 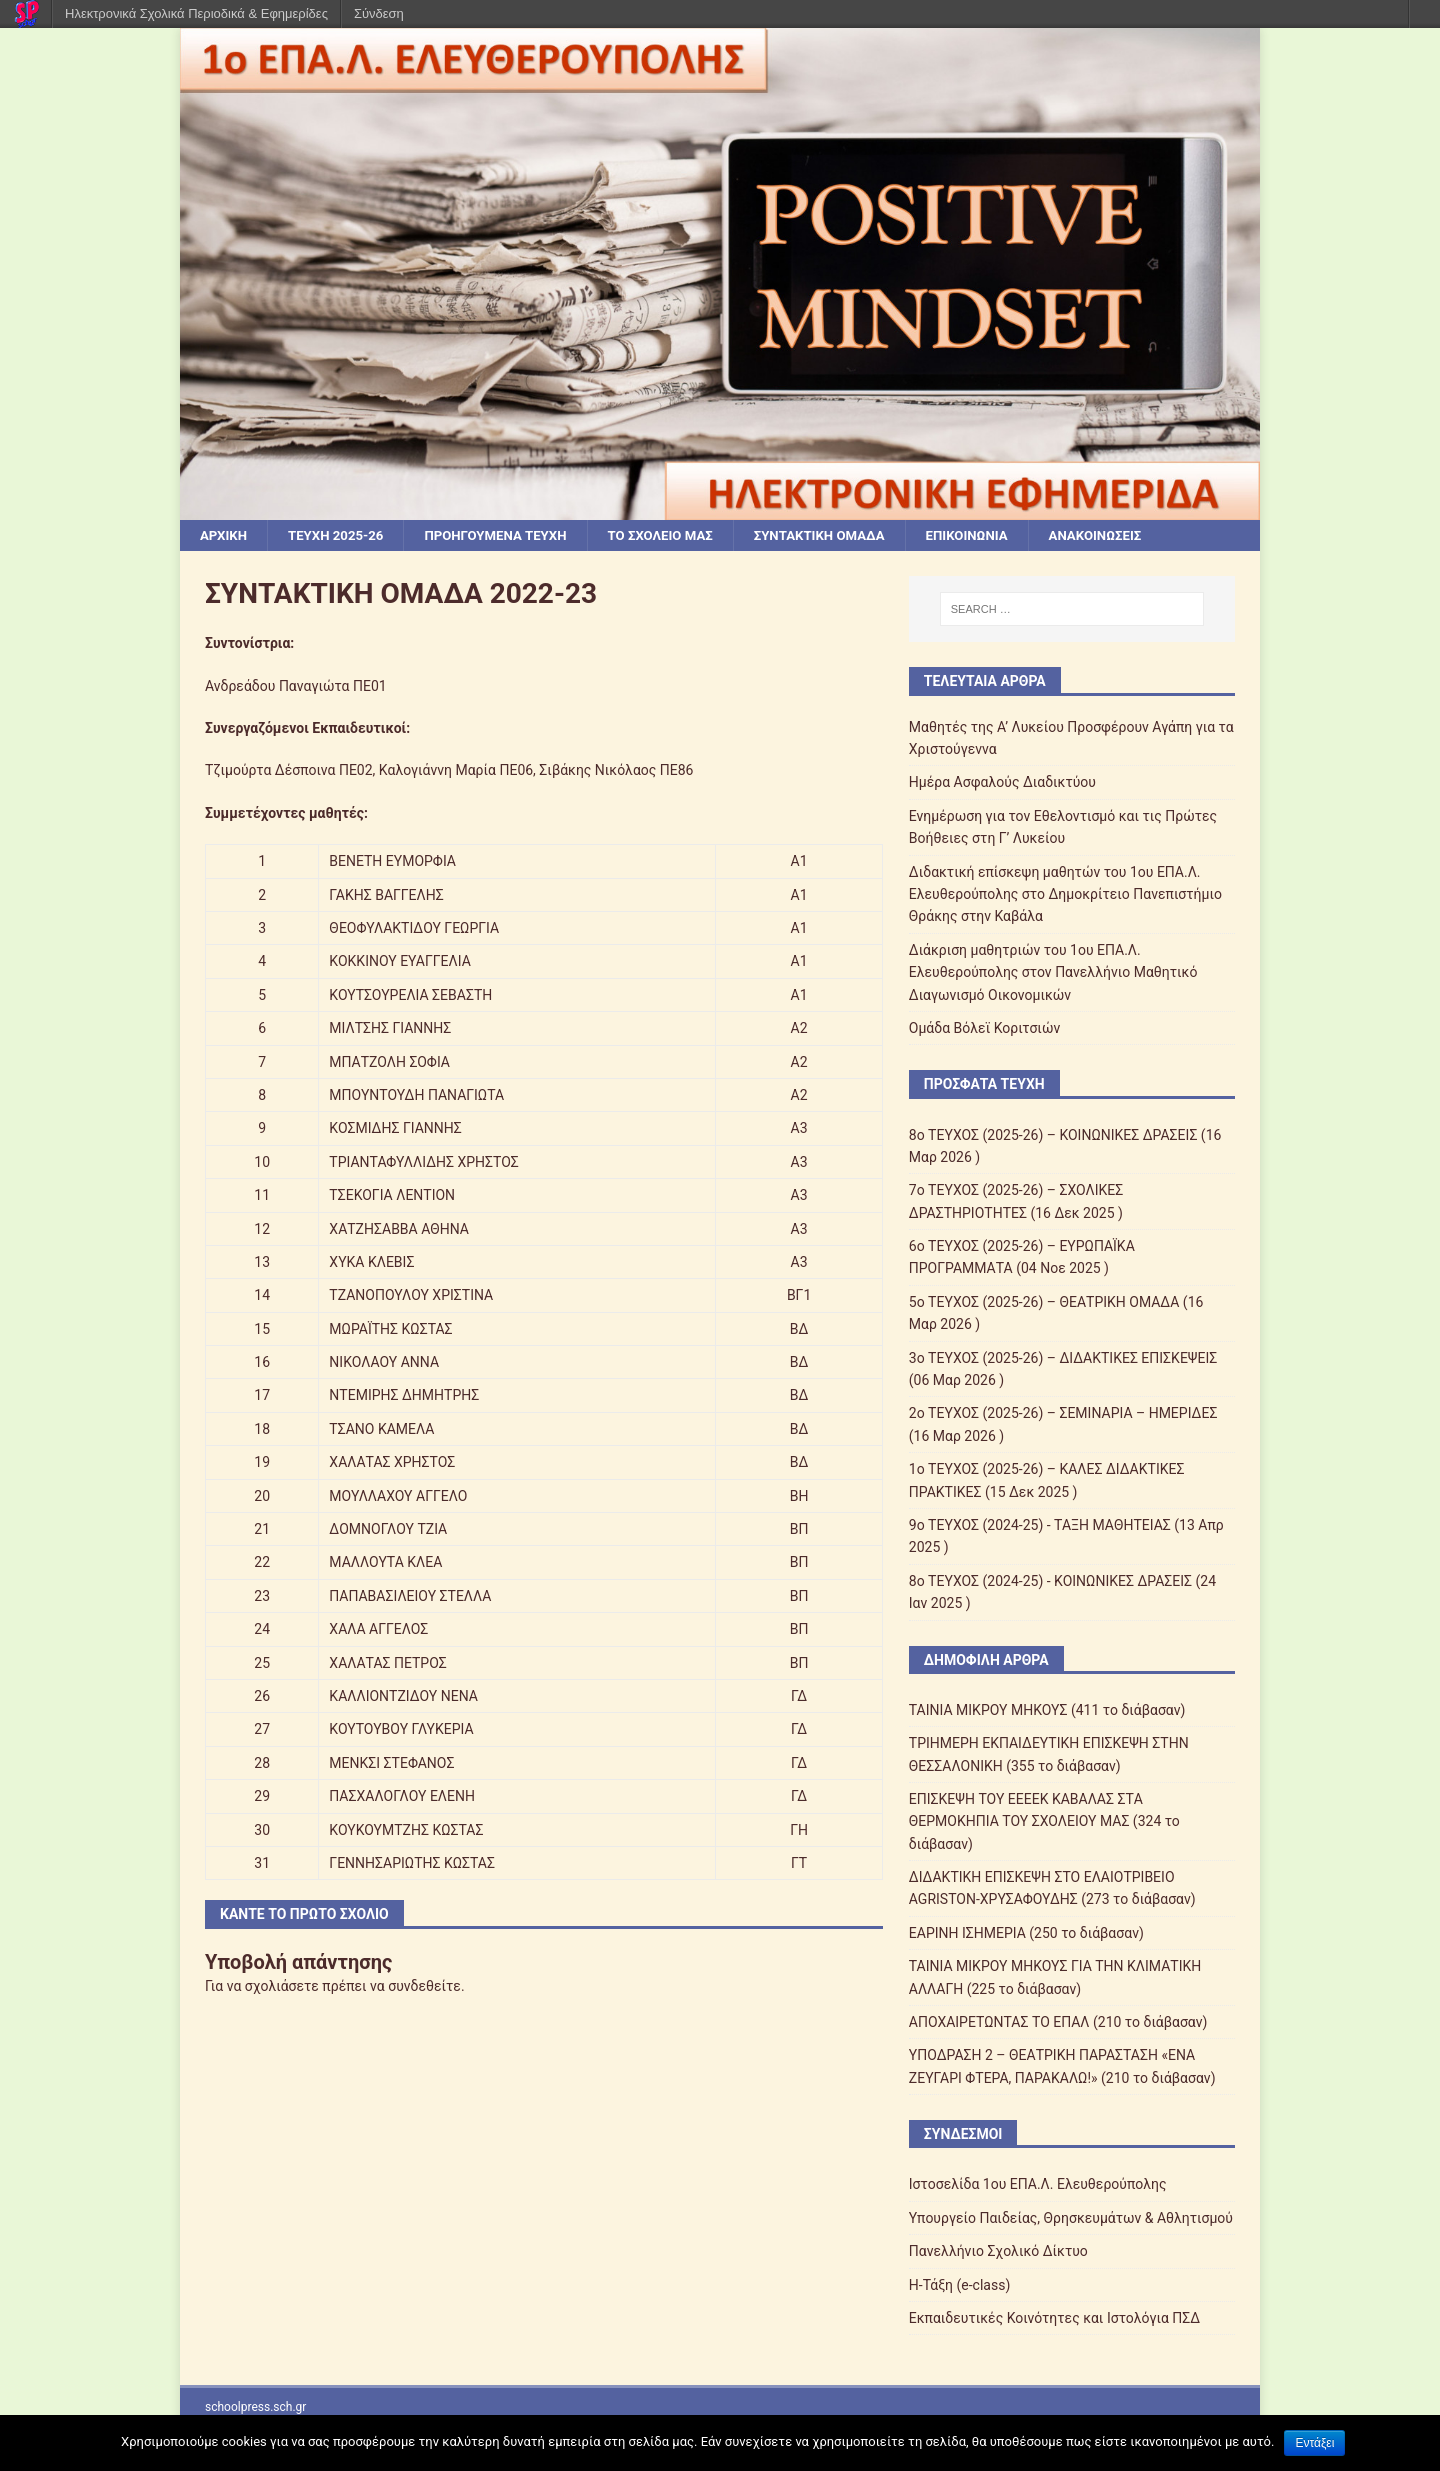 What do you see at coordinates (1065, 895) in the screenshot?
I see `Διδακτική επίσκεψη μαθητών του 1ου ΕΠΑ.Λ. Ελευθερούπολης στο Δημοκρίτειο Πανεπιστήμιο Θράκης στην Καβάλα` at bounding box center [1065, 895].